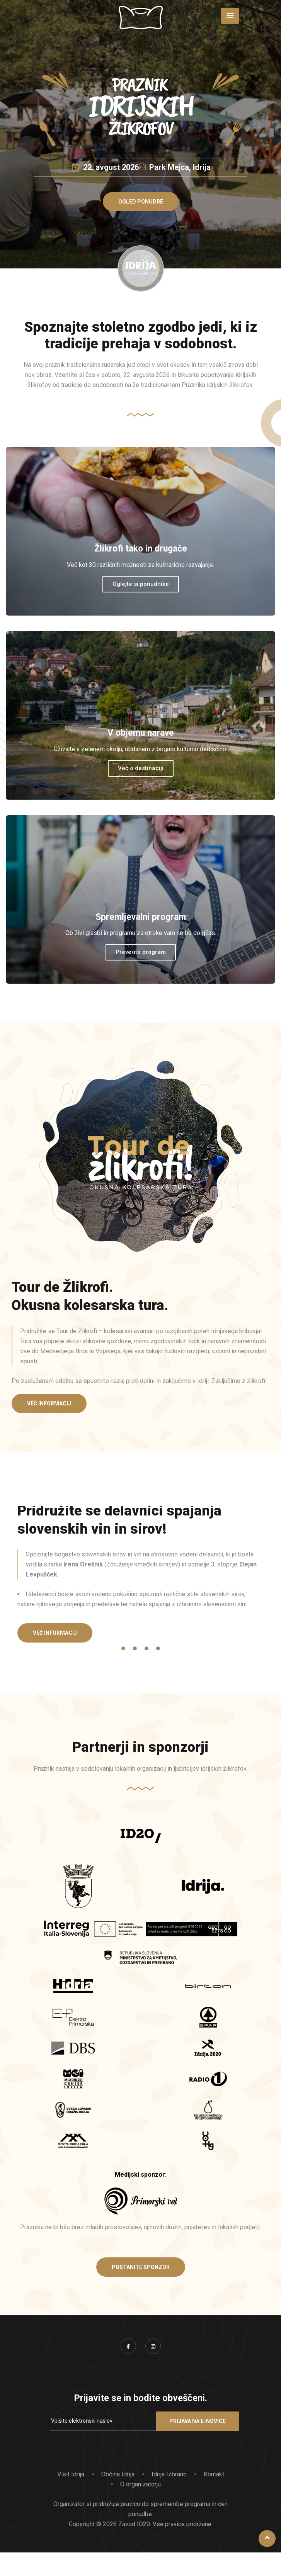  What do you see at coordinates (214, 2474) in the screenshot?
I see `Kontakt` at bounding box center [214, 2474].